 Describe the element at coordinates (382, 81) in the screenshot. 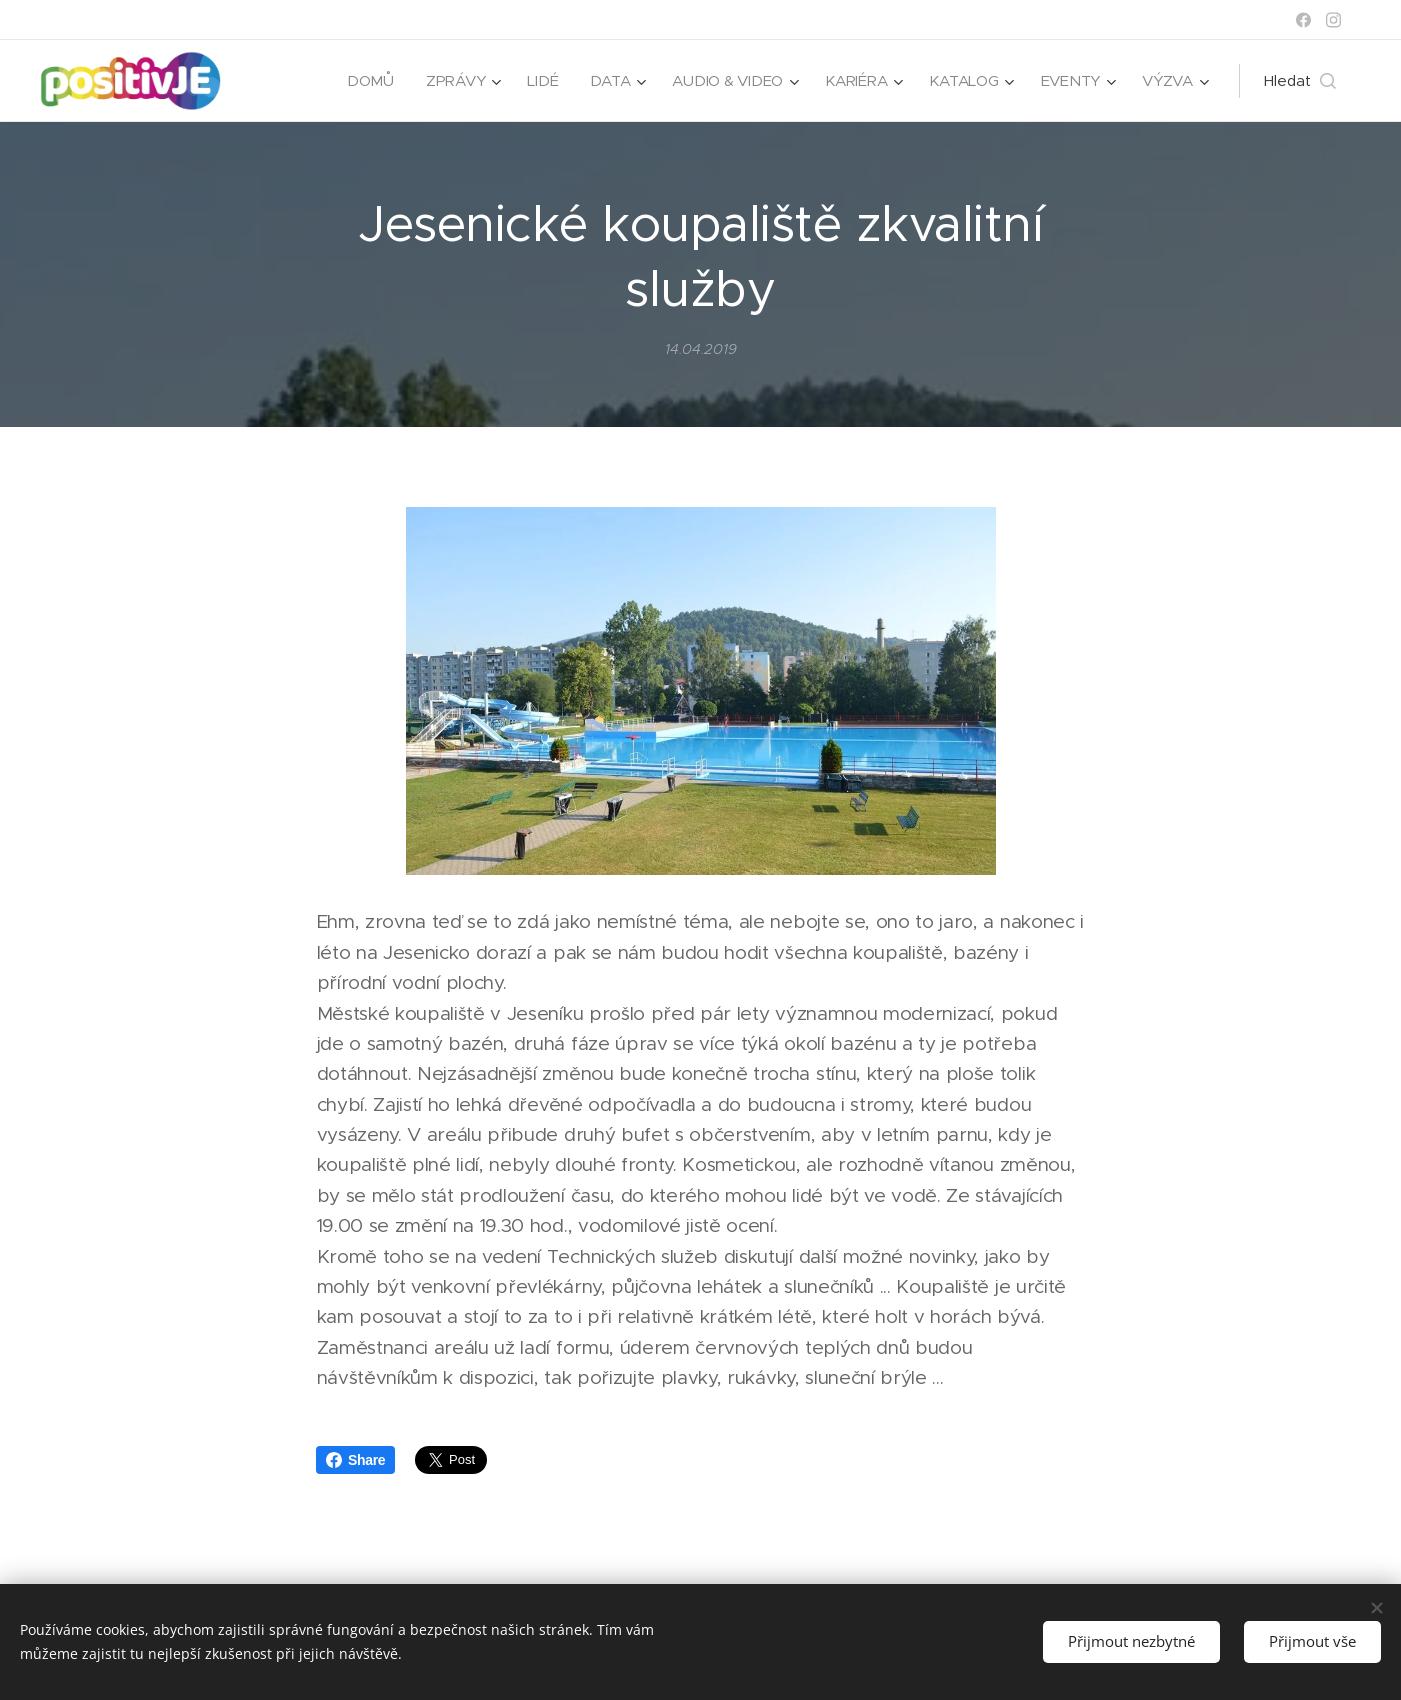

I see `[menuitem]` at that location.